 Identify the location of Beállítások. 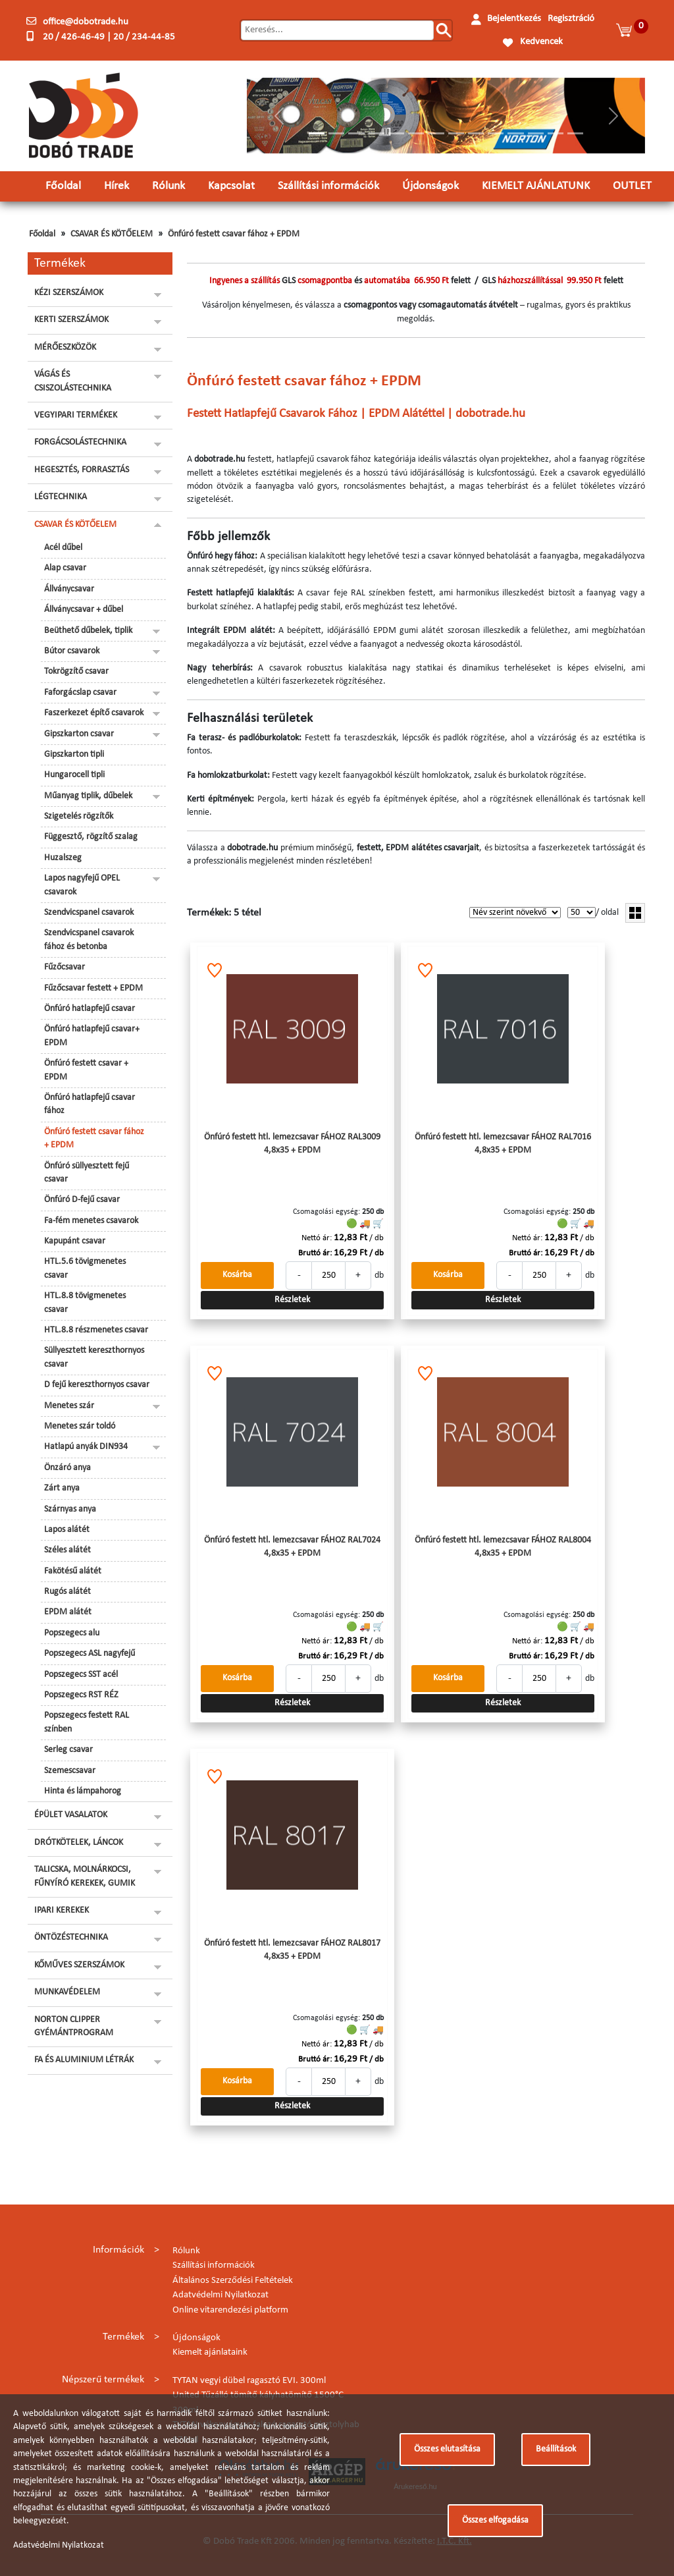
(556, 2449).